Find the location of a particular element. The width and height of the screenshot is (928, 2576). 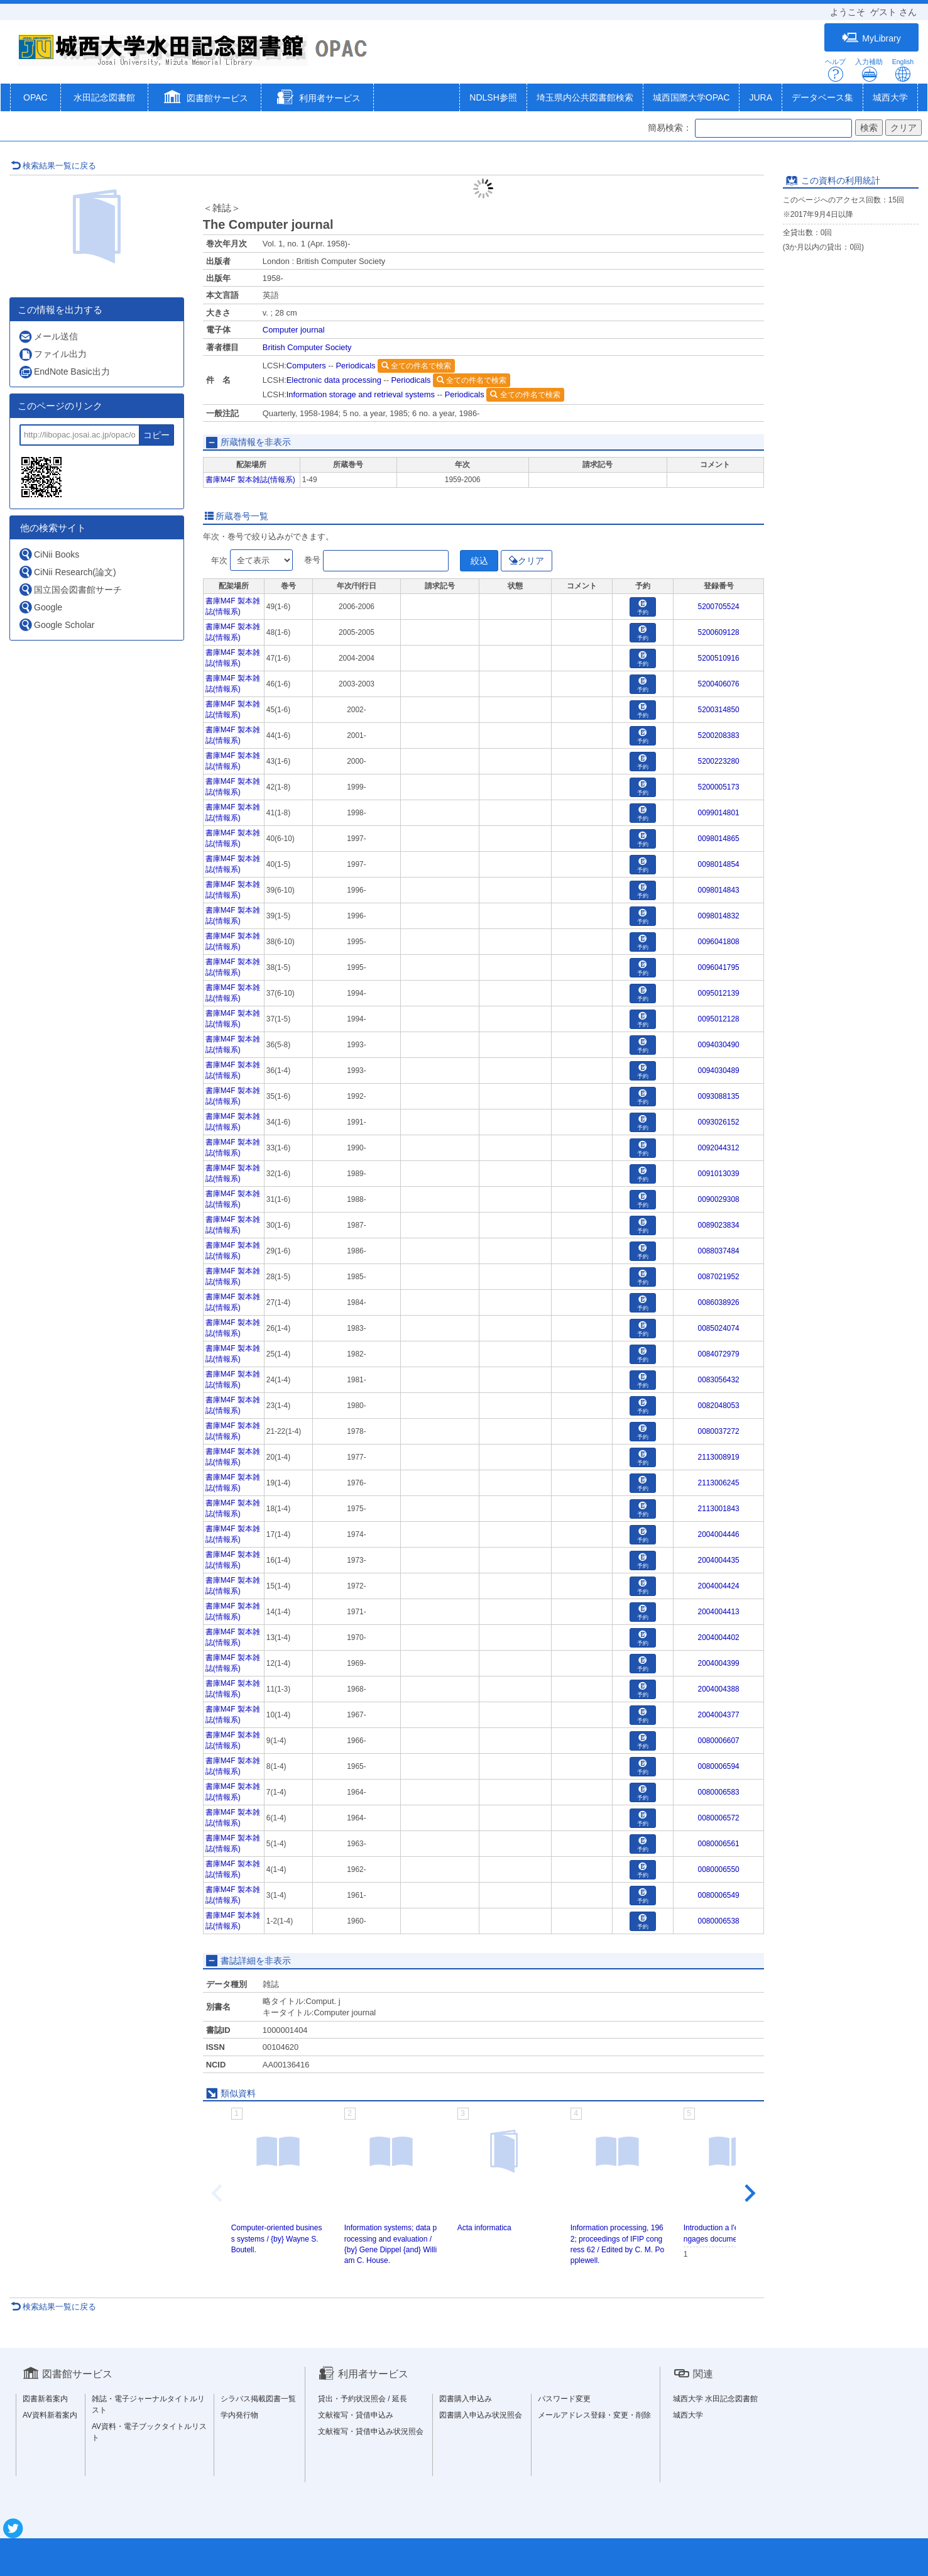

5200406076 is located at coordinates (719, 684).